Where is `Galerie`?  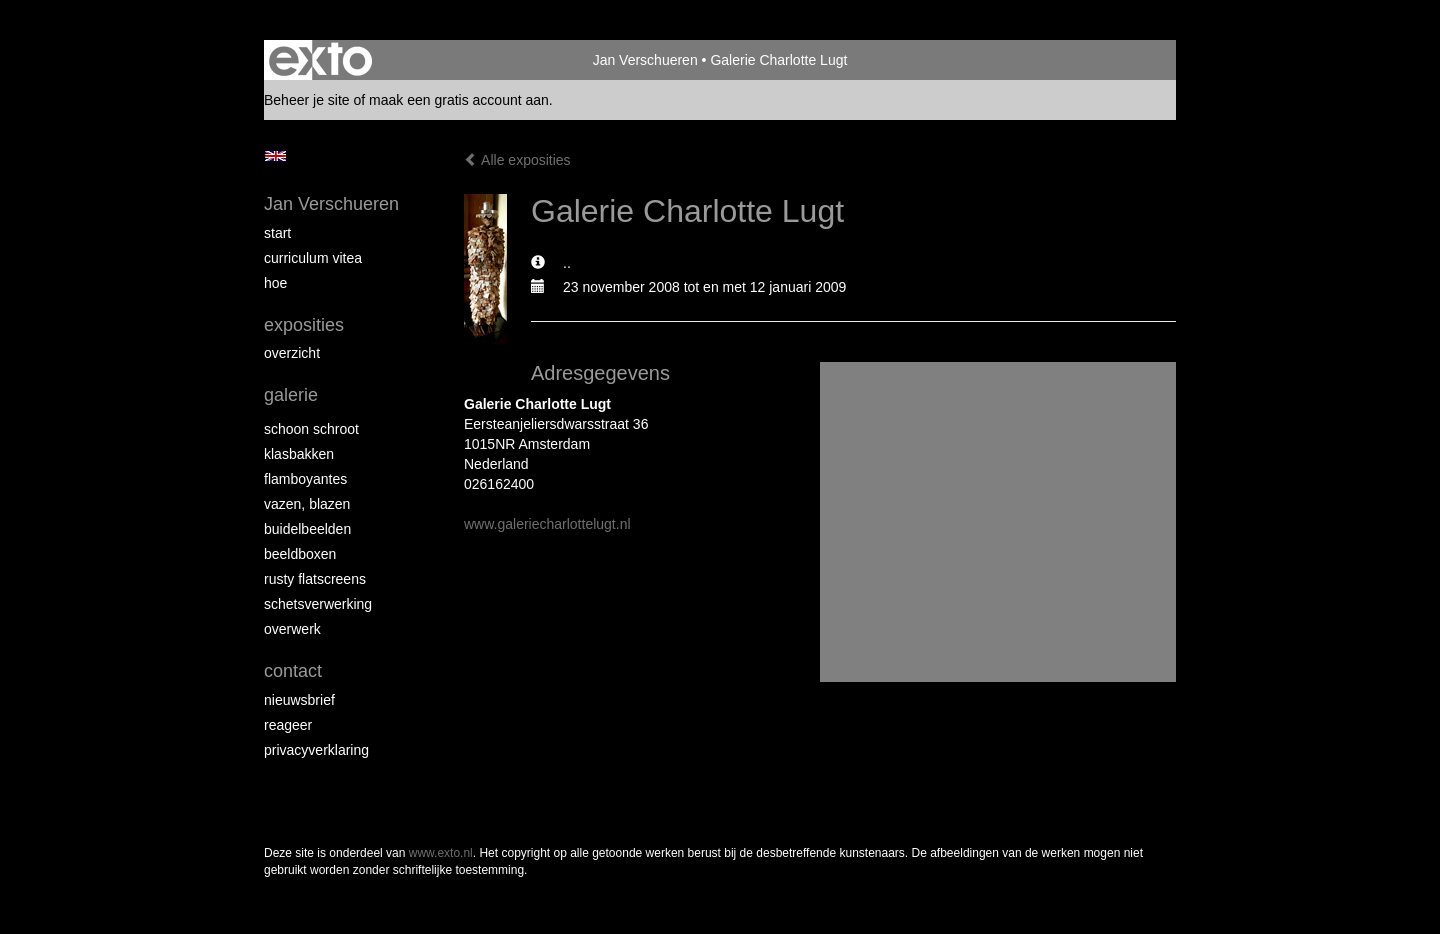 Galerie is located at coordinates (291, 395).